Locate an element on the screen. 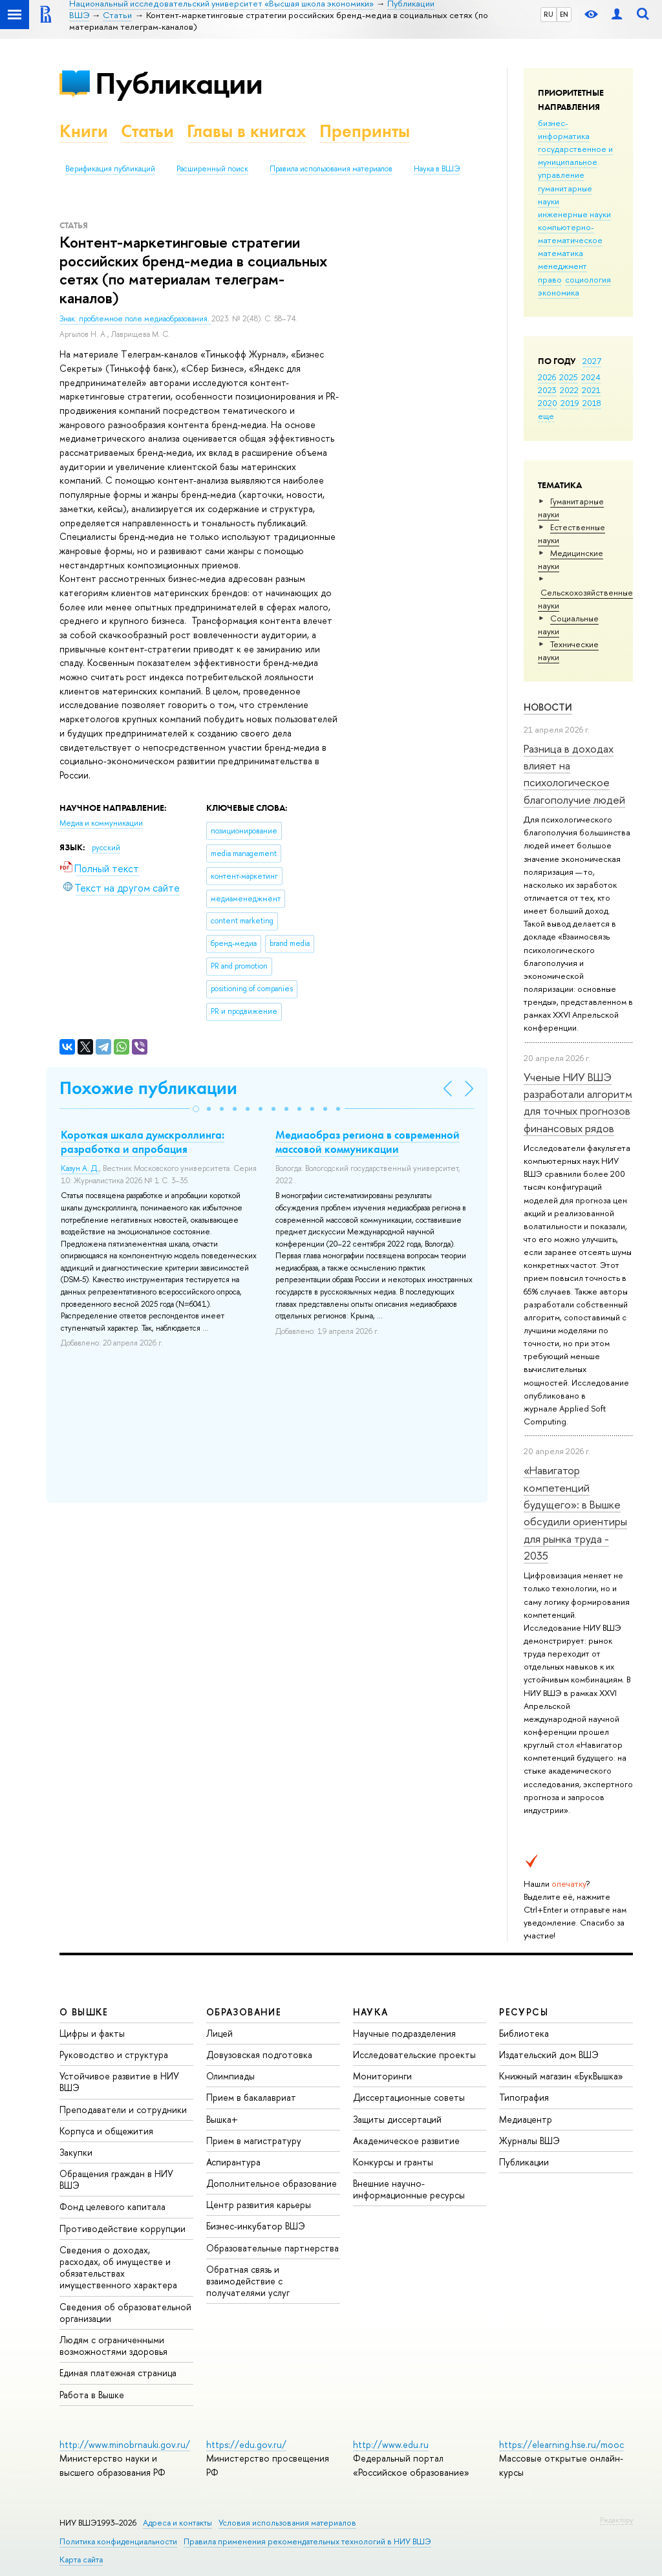 Image resolution: width=662 pixels, height=2576 pixels. Политика конфиденциальности is located at coordinates (118, 2541).